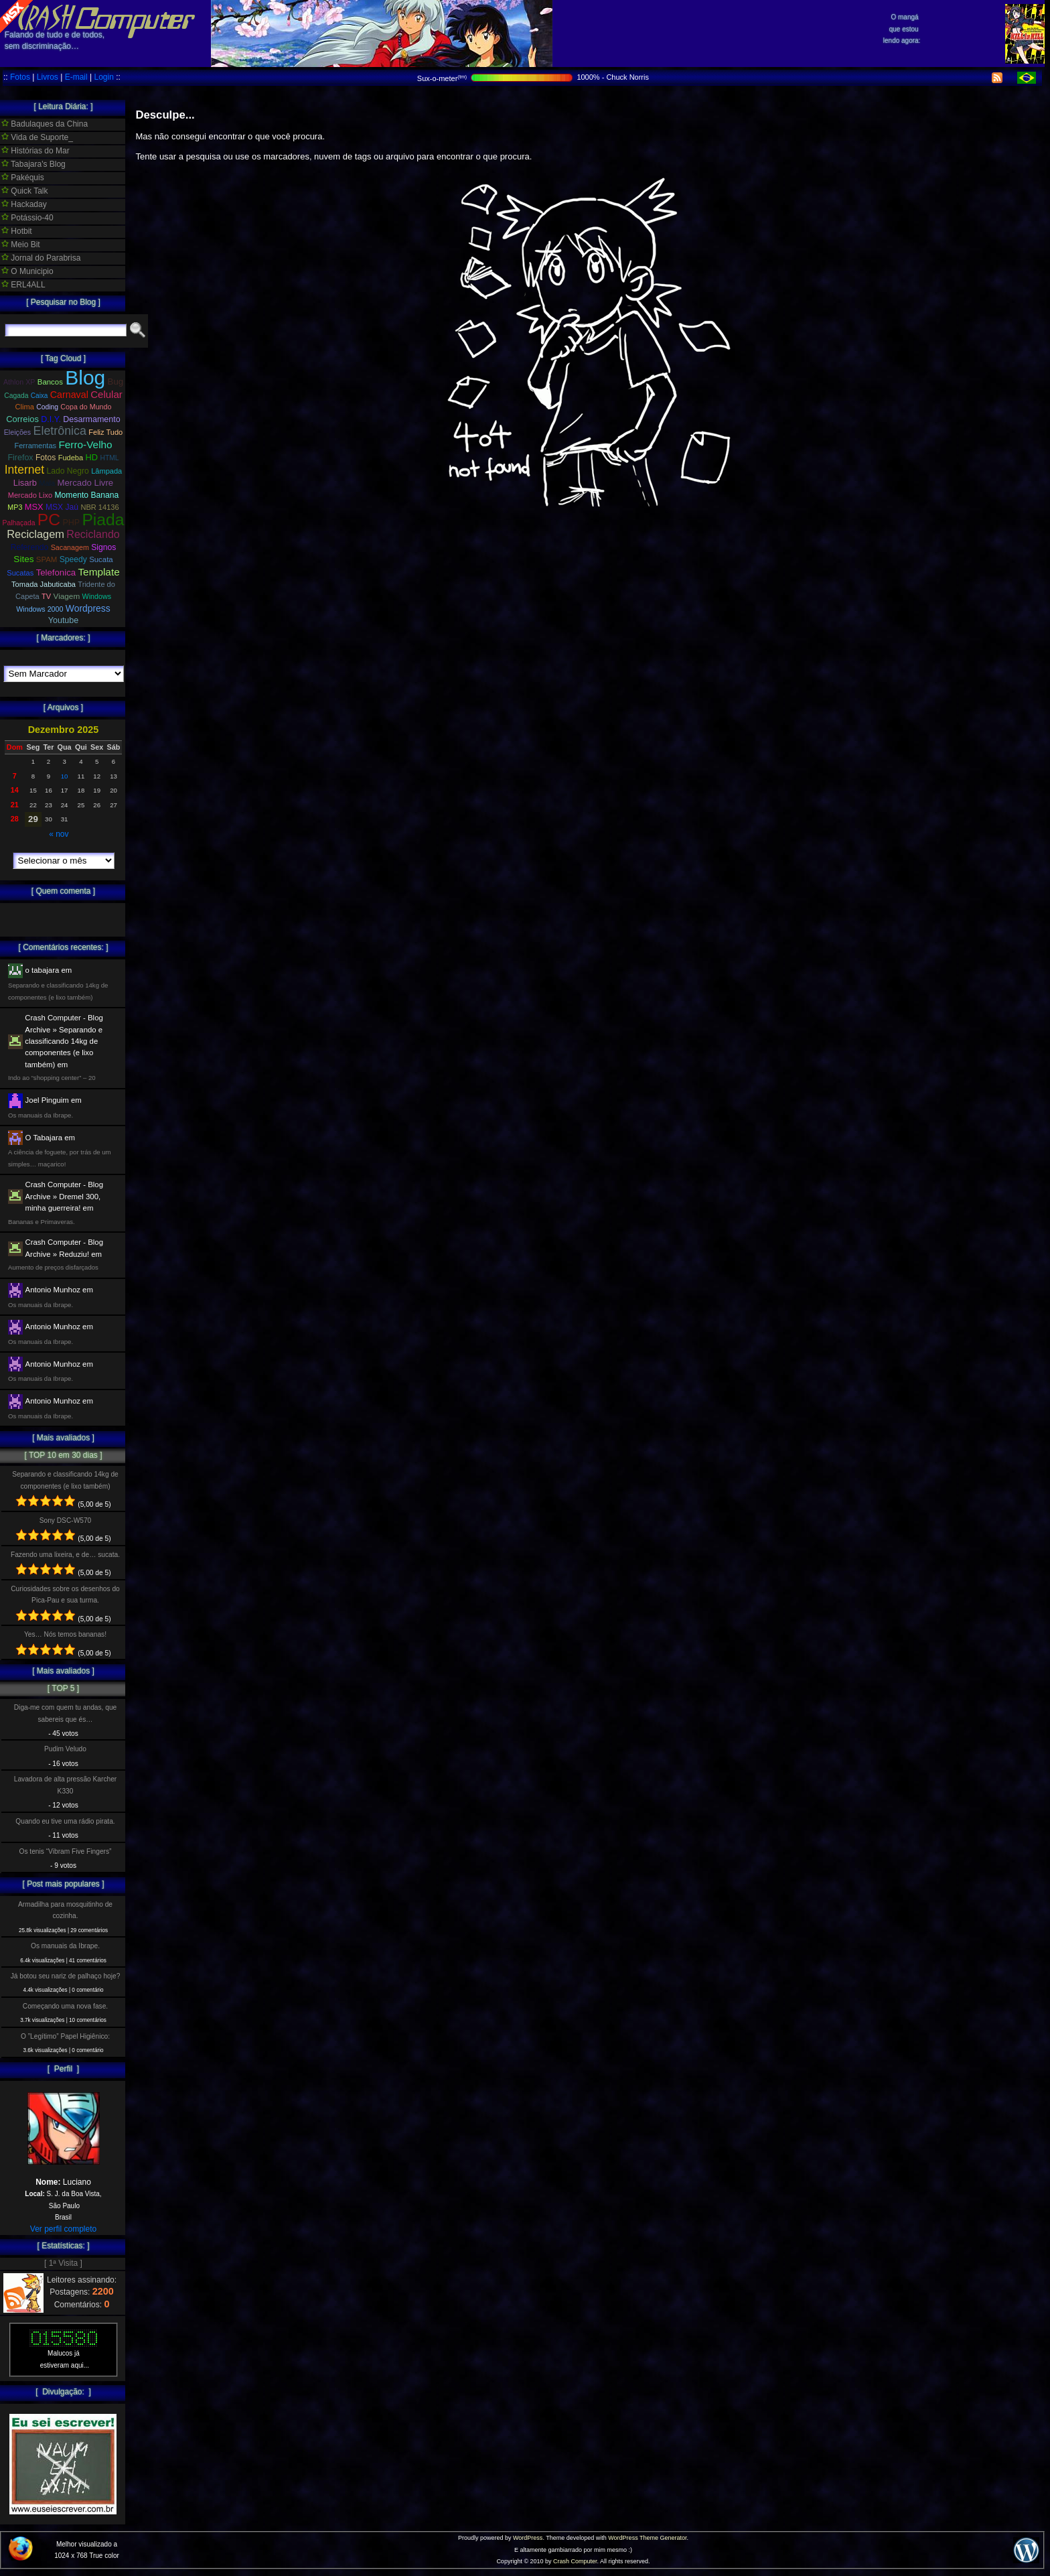  I want to click on TV, so click(46, 596).